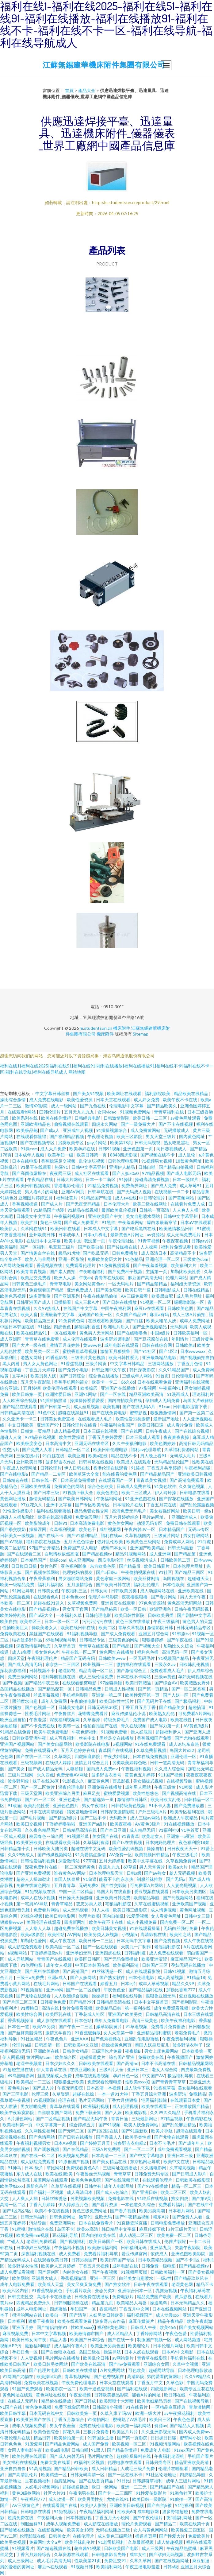 This screenshot has height=2576, width=214. Describe the element at coordinates (108, 2345) in the screenshot. I see `欧美亚洲另类色图` at that location.